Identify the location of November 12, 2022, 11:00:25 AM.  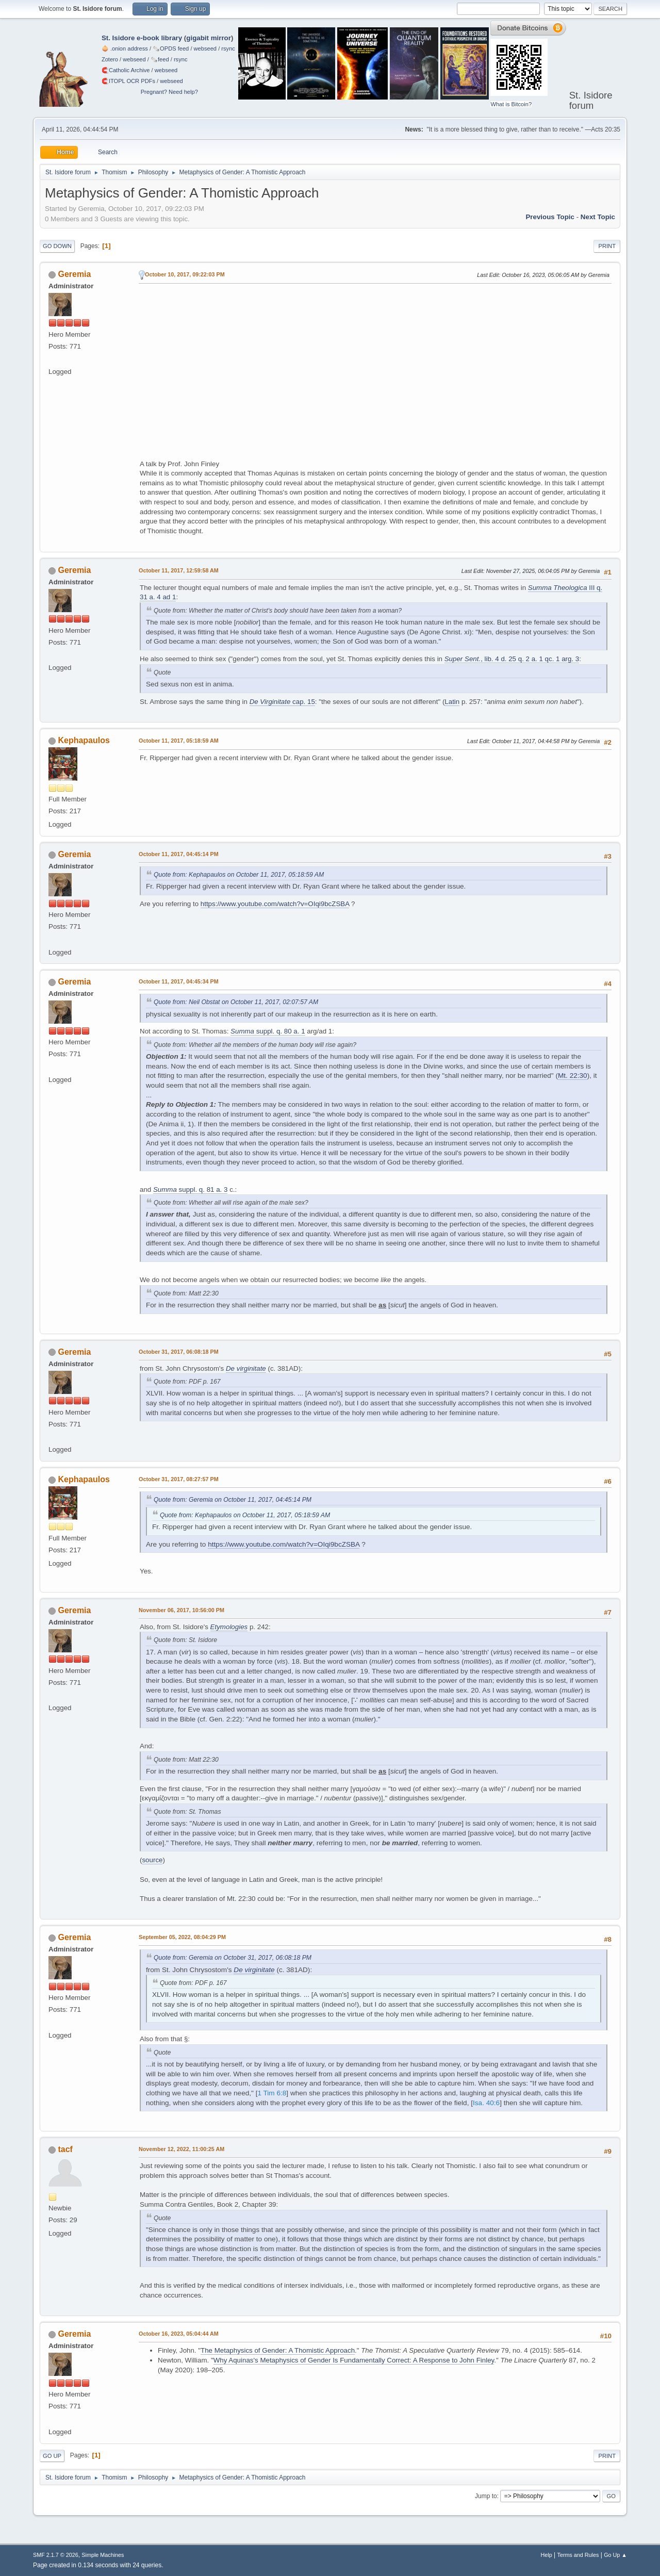
(181, 2149).